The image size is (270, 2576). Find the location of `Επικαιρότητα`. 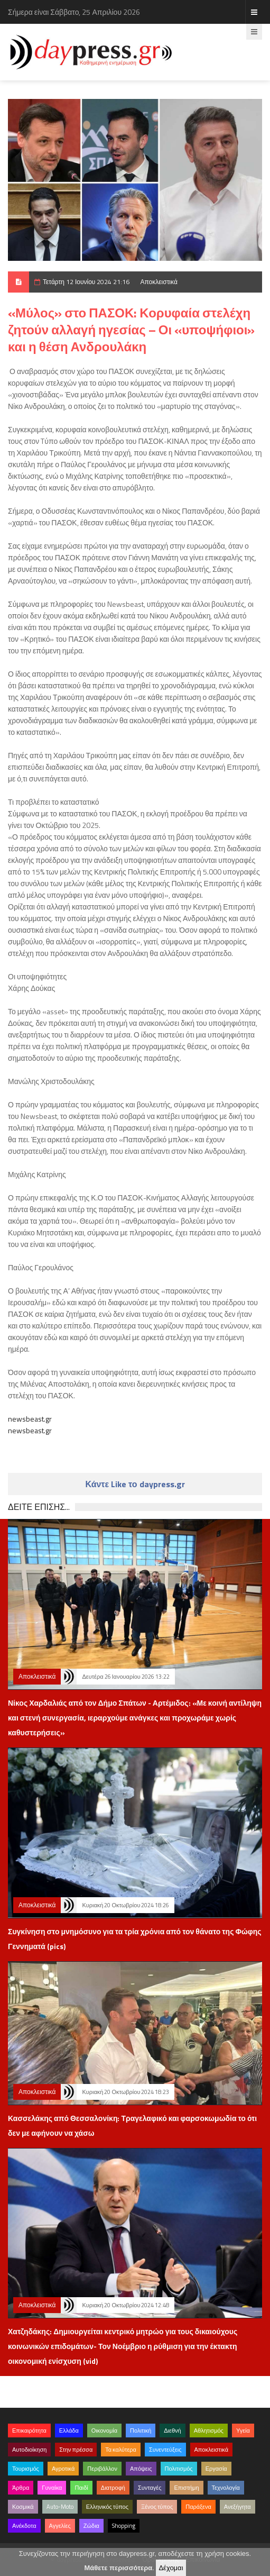

Επικαιρότητα is located at coordinates (29, 2430).